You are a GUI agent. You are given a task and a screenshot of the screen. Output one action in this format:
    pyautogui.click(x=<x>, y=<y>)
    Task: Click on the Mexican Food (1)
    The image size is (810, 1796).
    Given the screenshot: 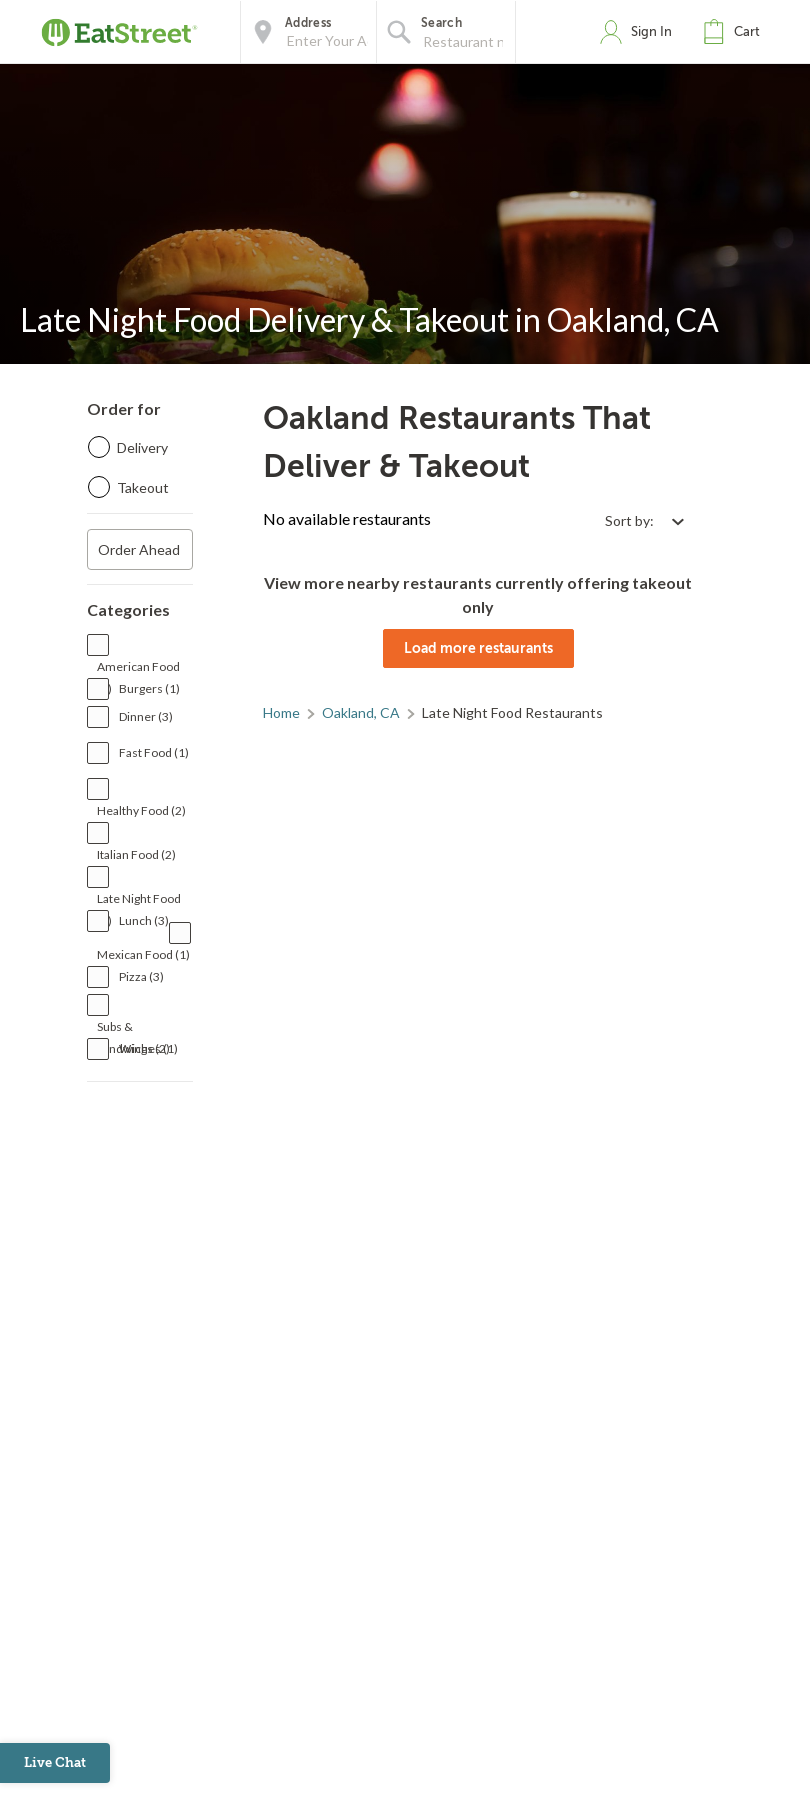 What is the action you would take?
    pyautogui.click(x=143, y=954)
    